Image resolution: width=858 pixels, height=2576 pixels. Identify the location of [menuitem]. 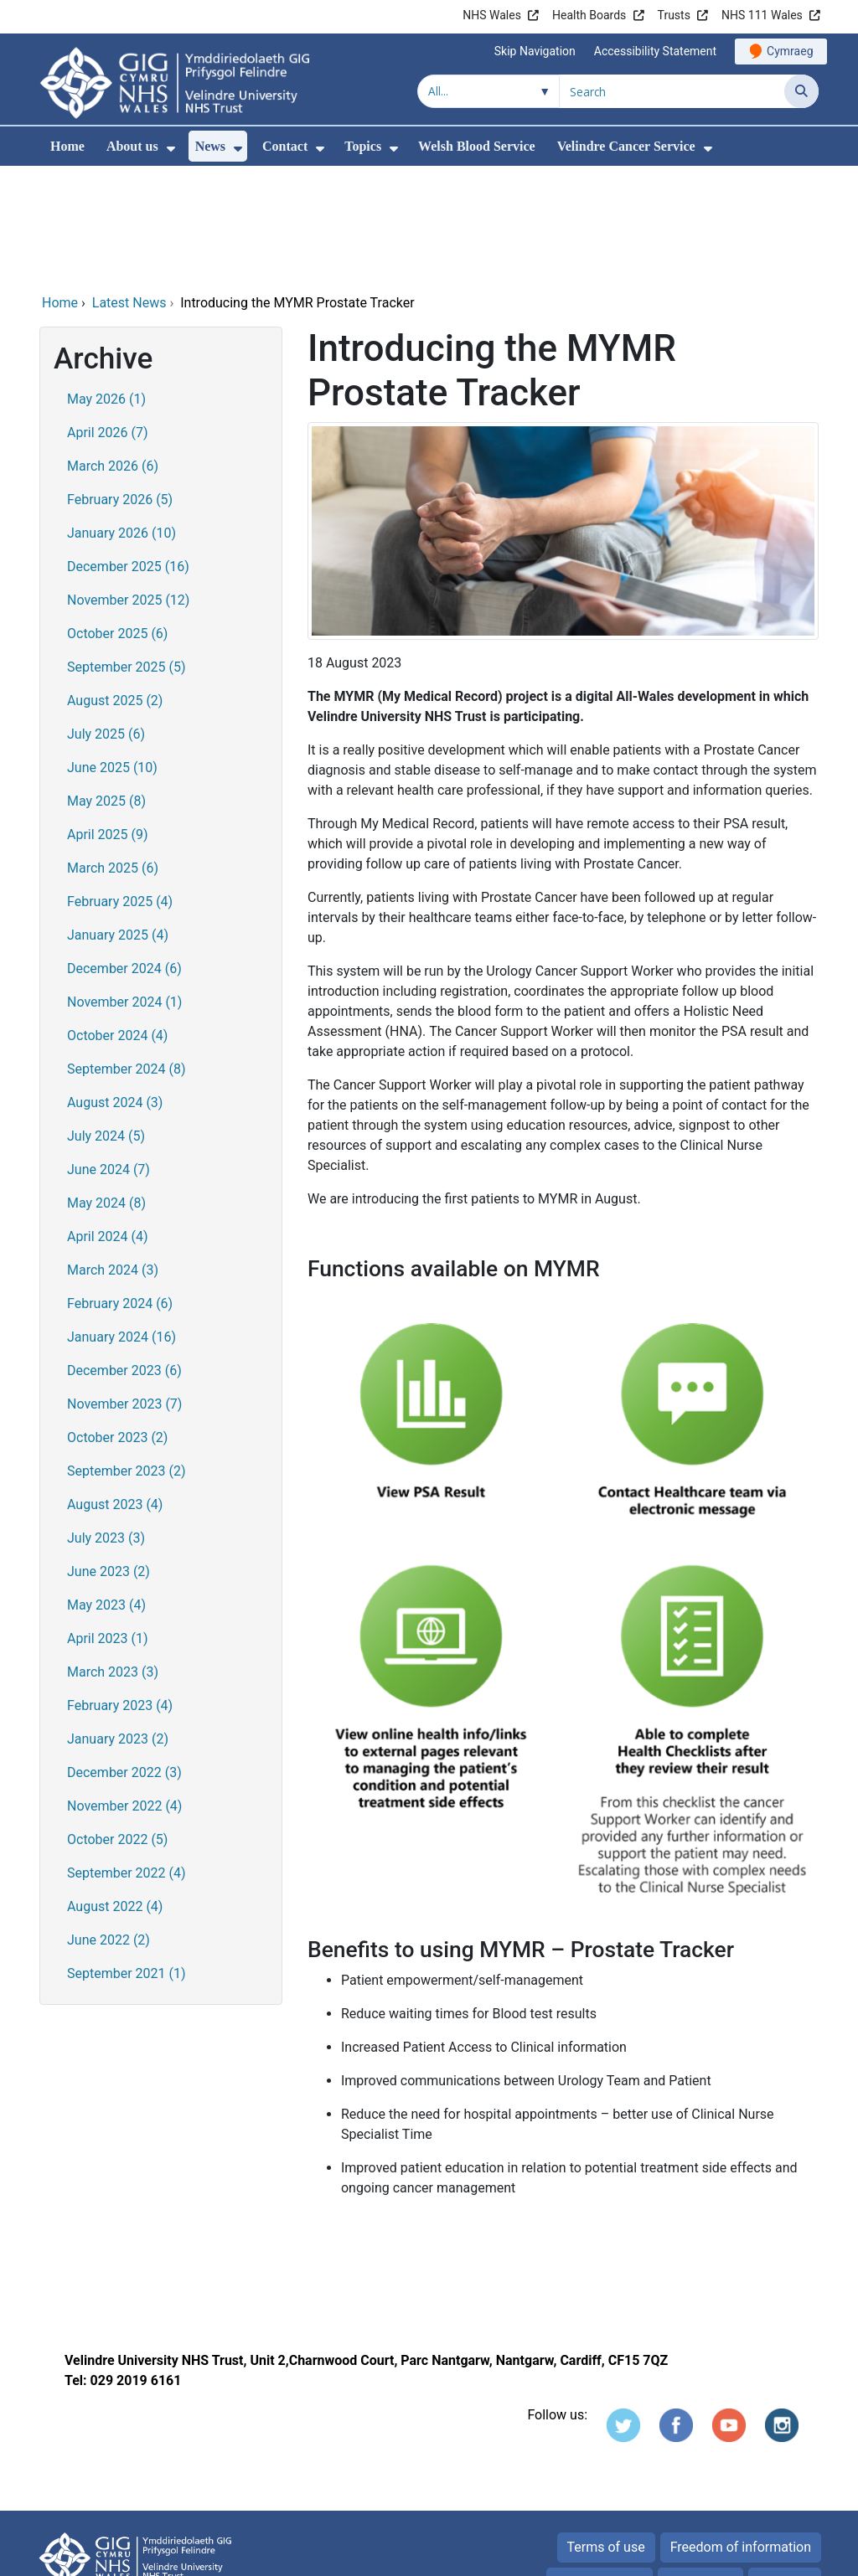
(171, 148).